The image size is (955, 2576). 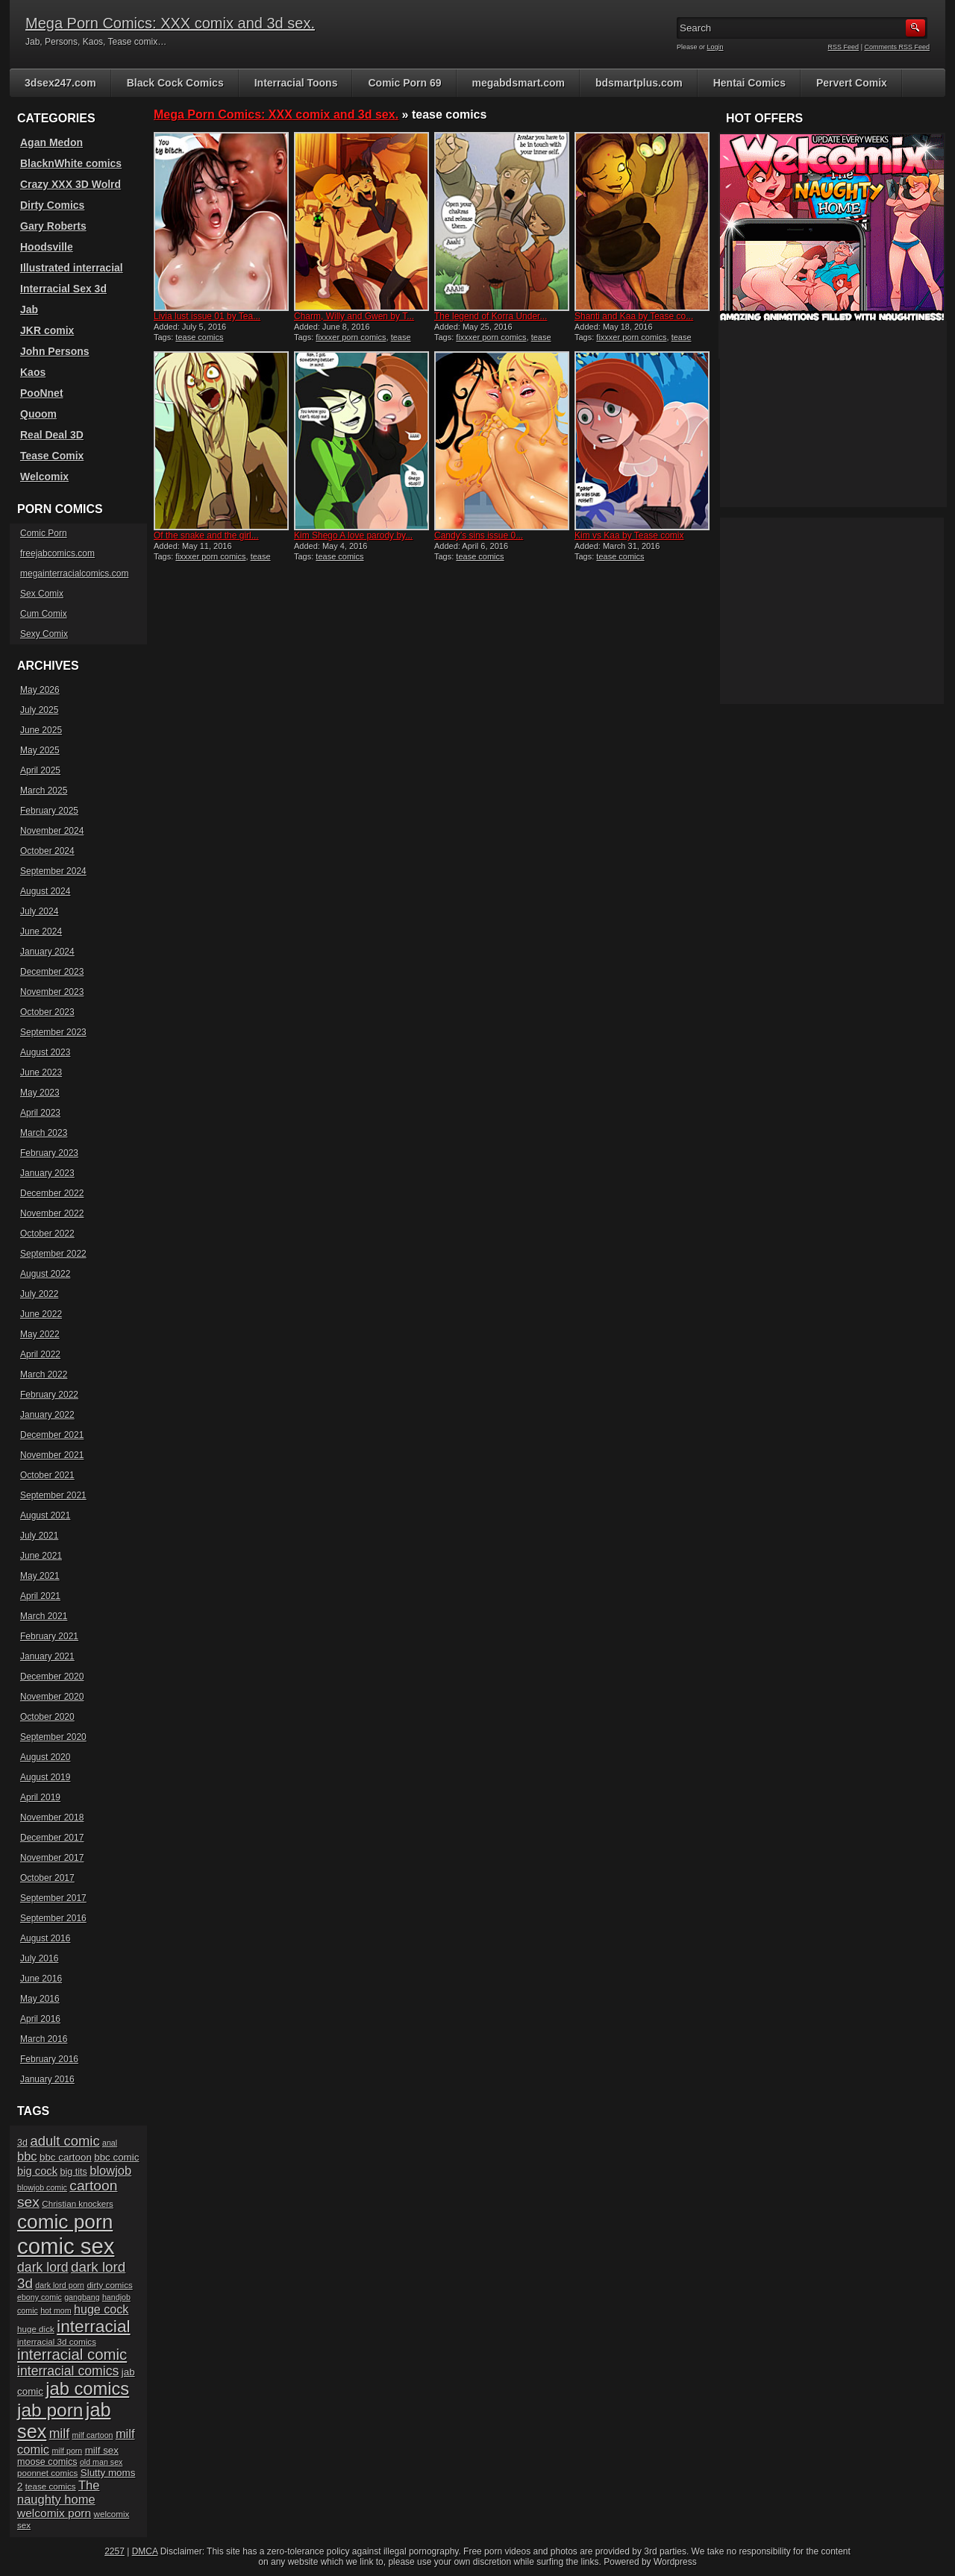 I want to click on August 2023, so click(x=45, y=1052).